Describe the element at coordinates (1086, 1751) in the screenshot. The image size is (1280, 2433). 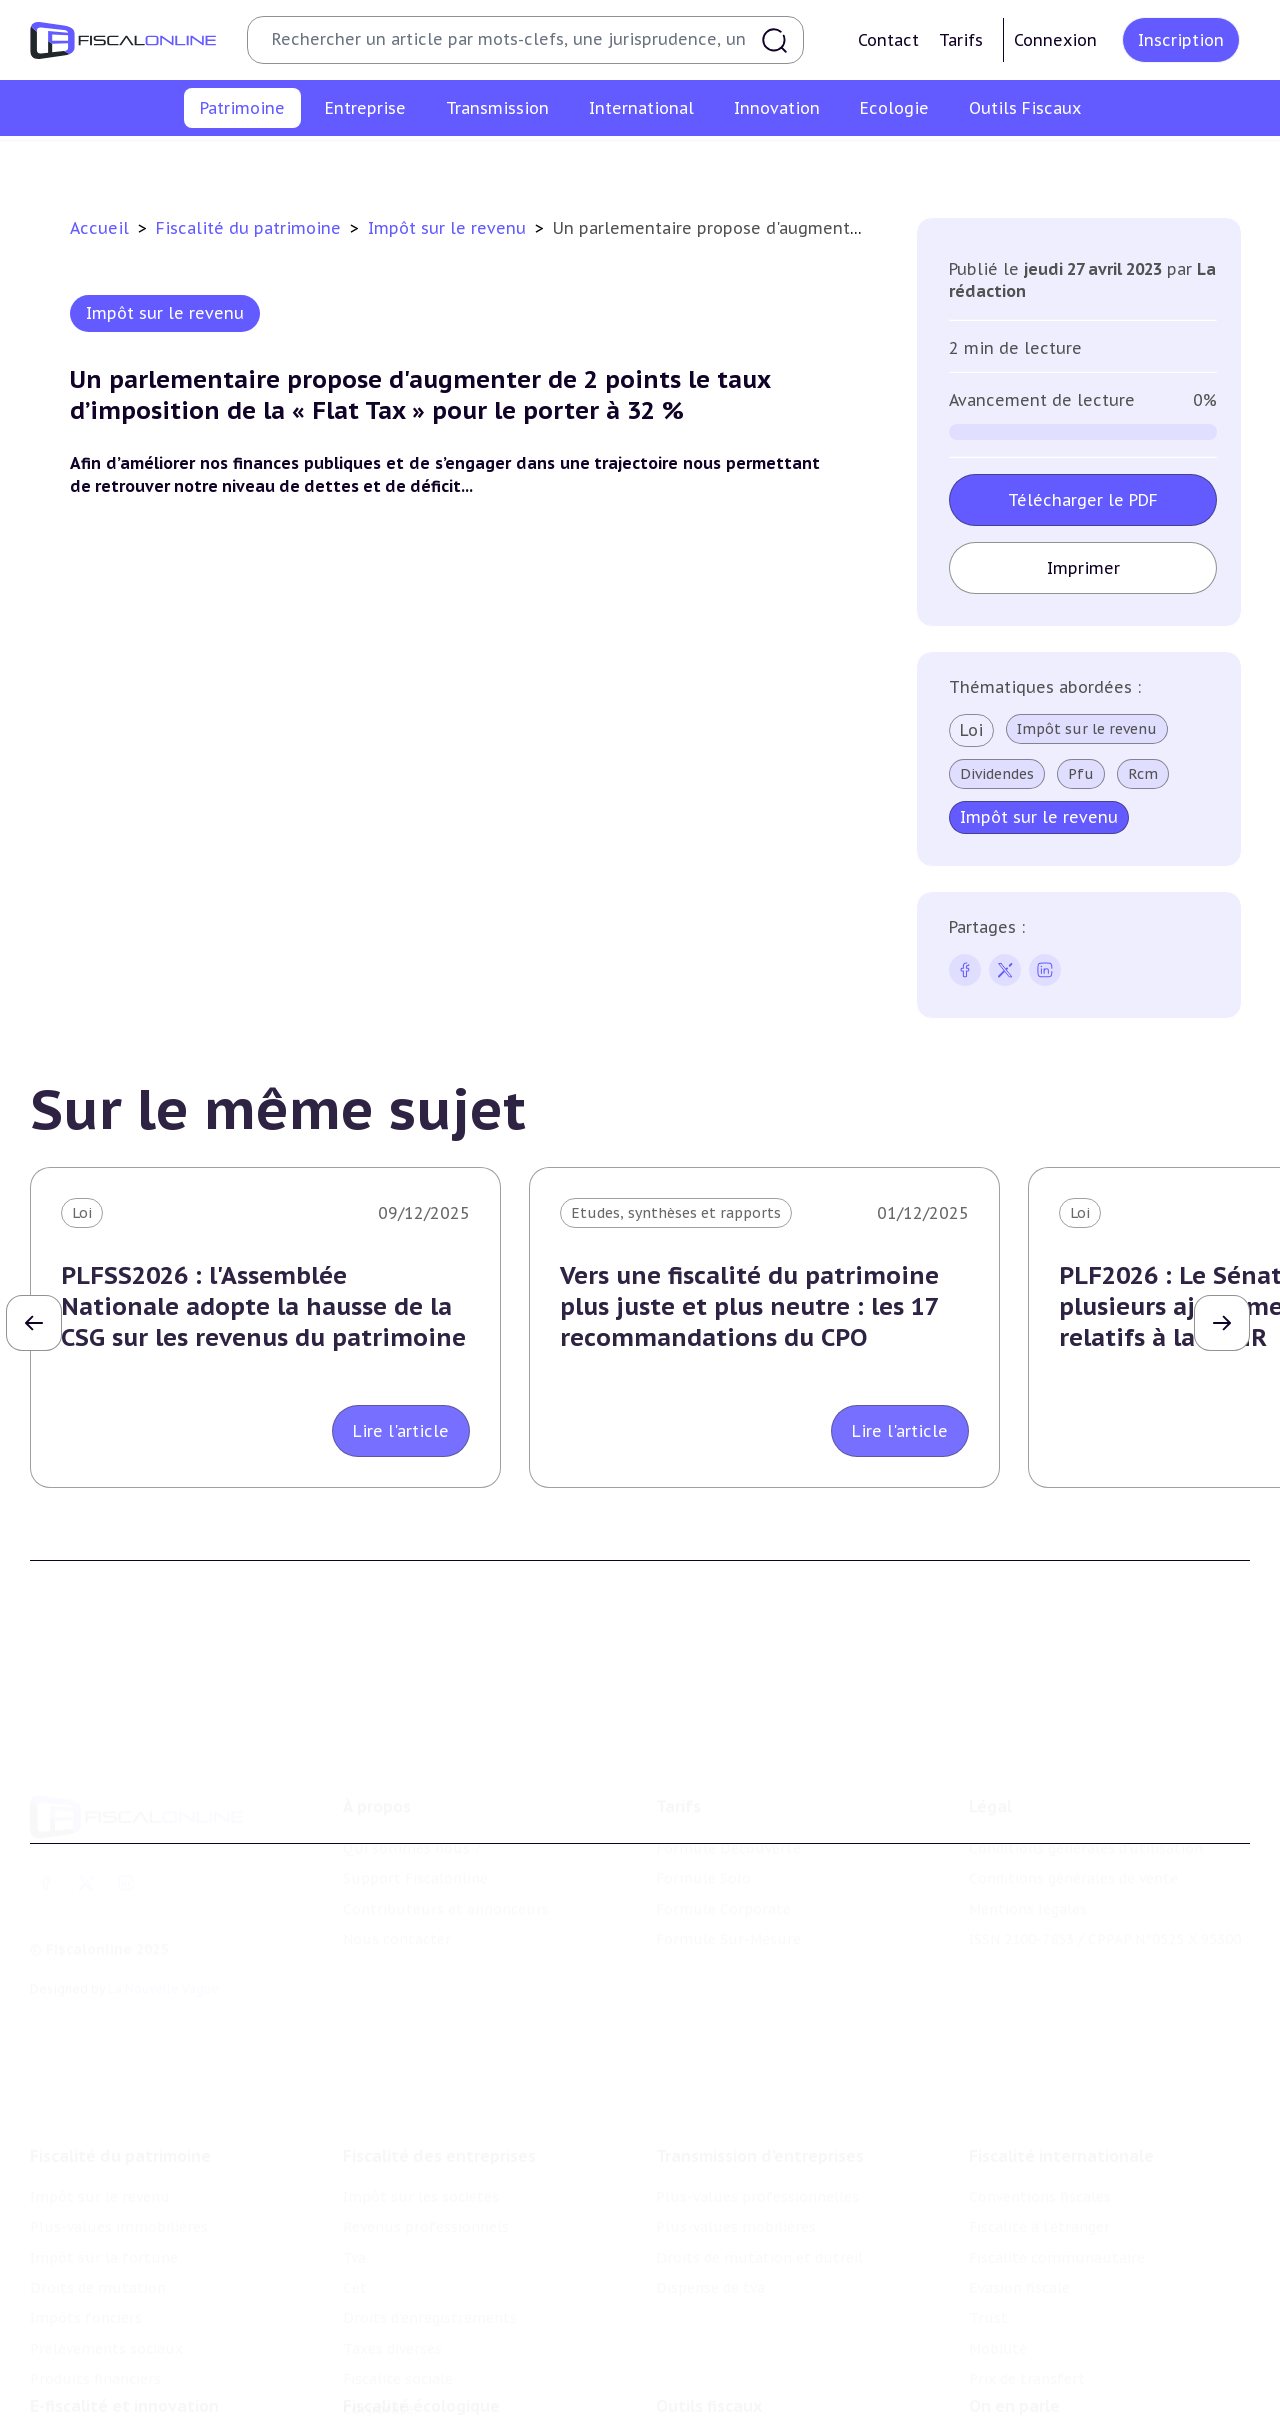
I see `Conditions générales d'utilisation` at that location.